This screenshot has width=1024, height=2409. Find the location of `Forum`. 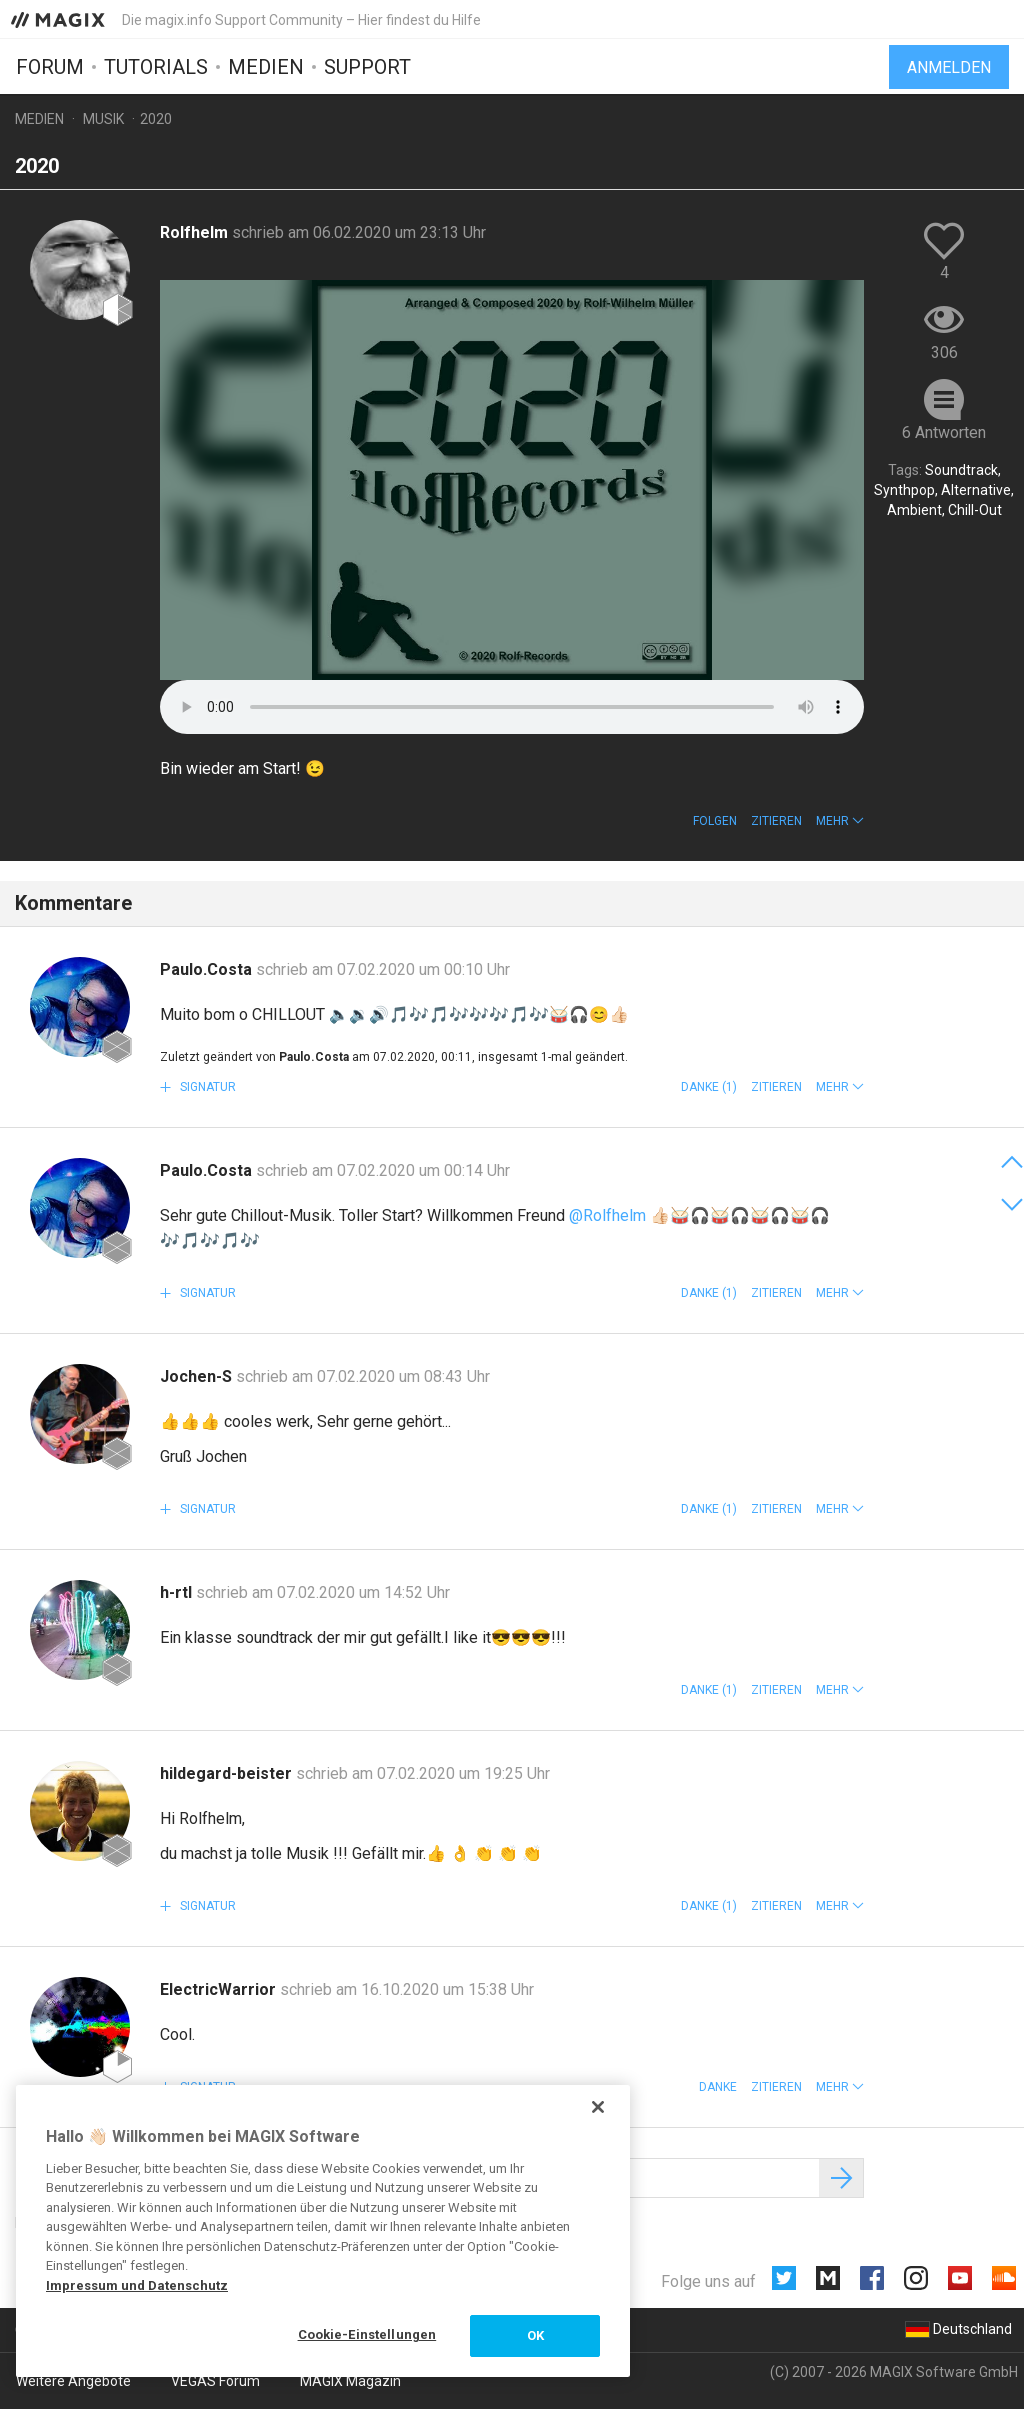

Forum is located at coordinates (50, 67).